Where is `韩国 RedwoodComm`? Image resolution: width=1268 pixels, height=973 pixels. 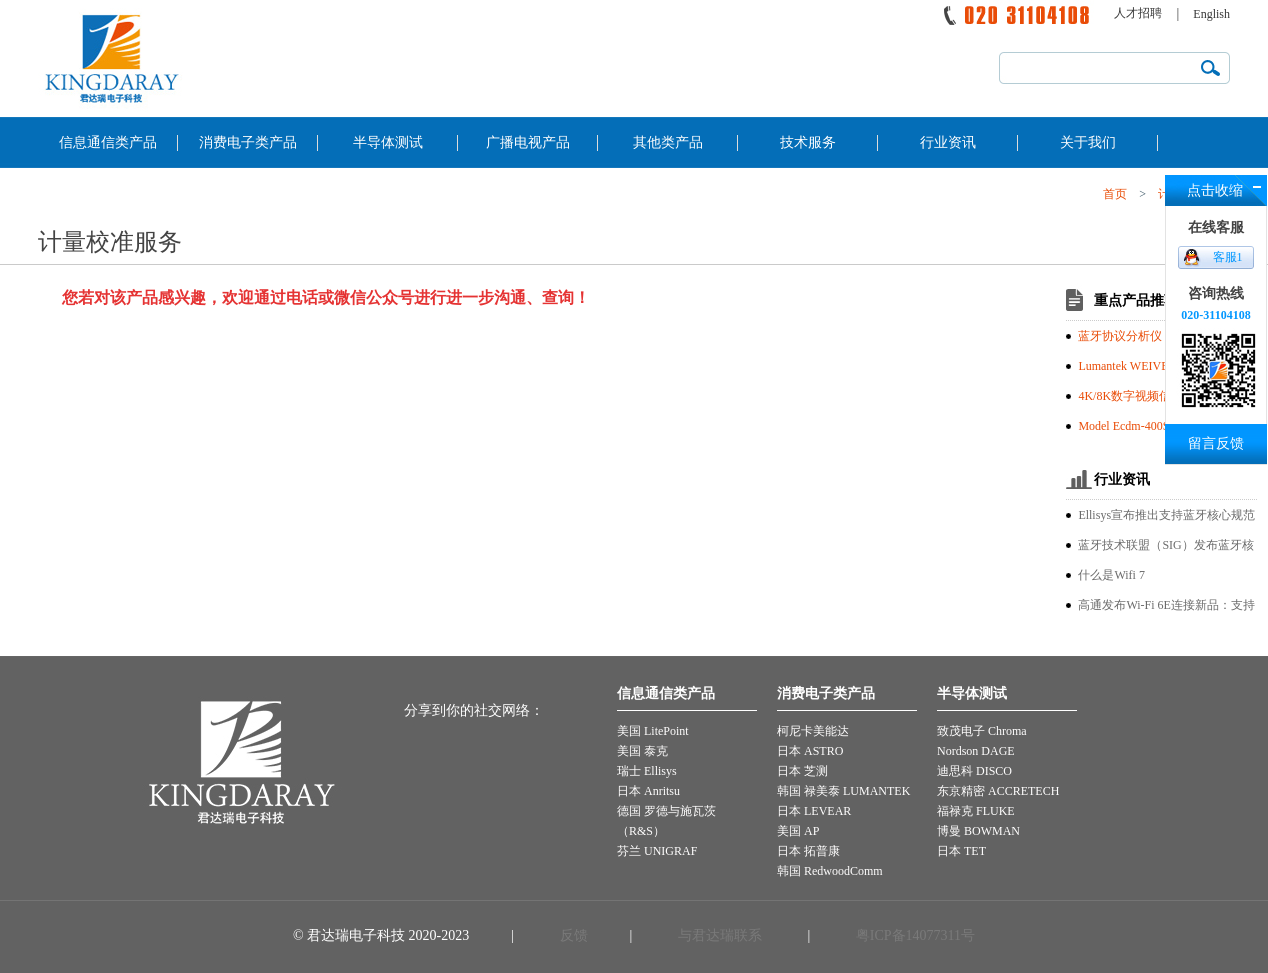
韩国 RedwoodComm is located at coordinates (830, 871).